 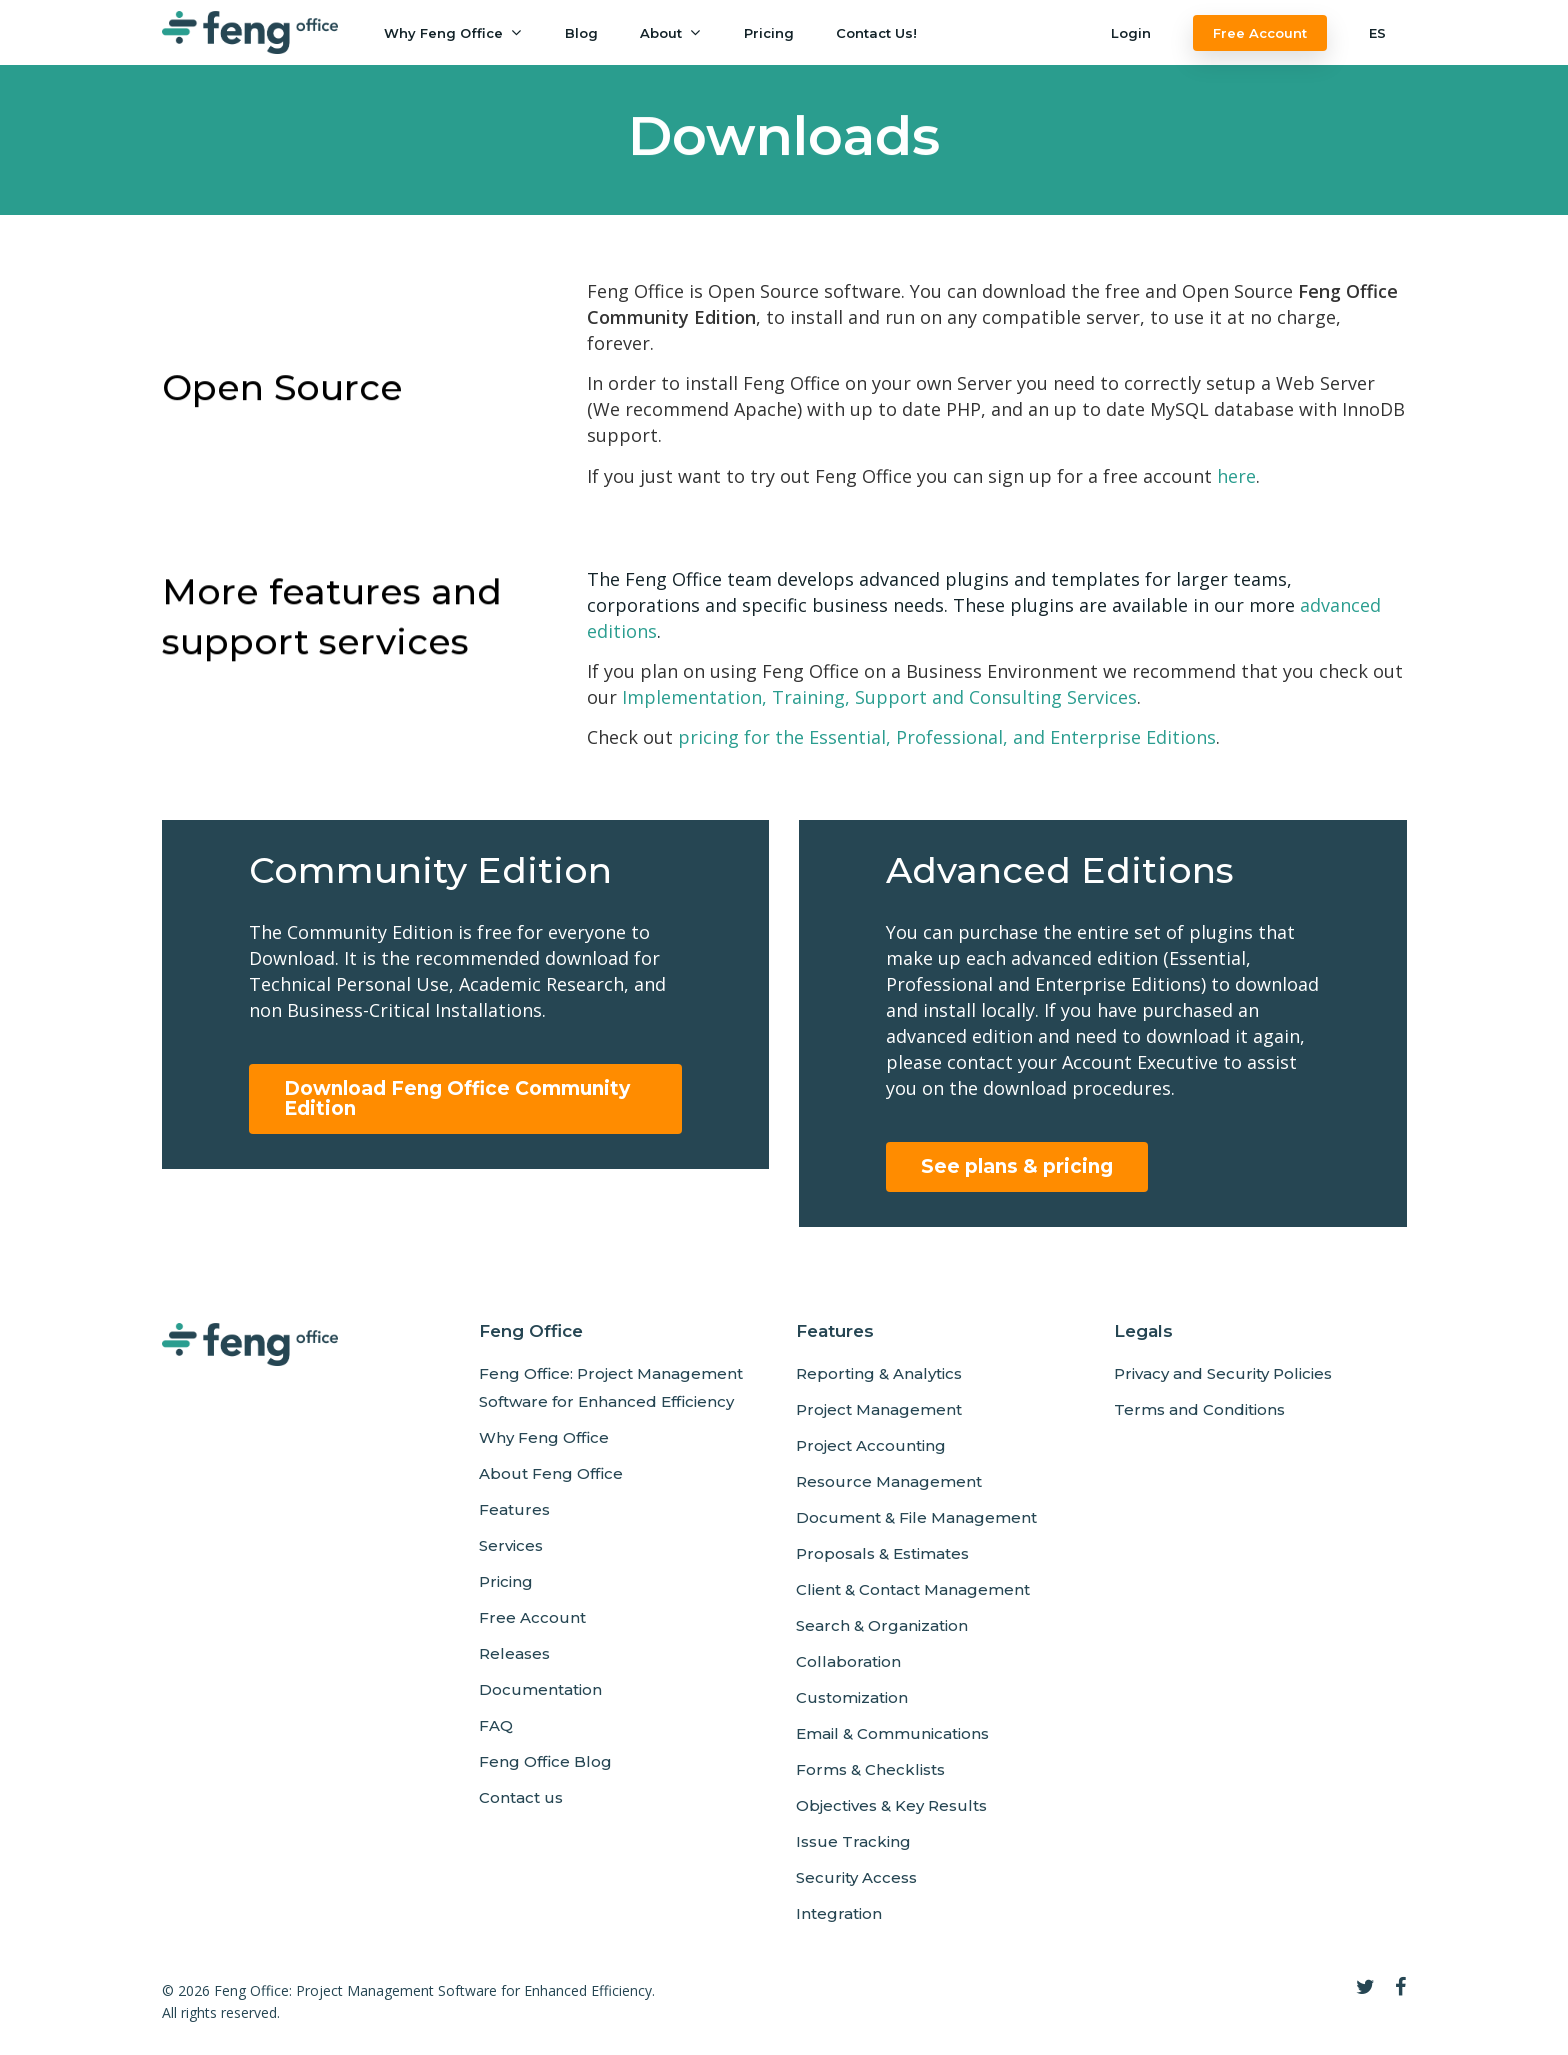 I want to click on Contact us, so click(x=521, y=1797).